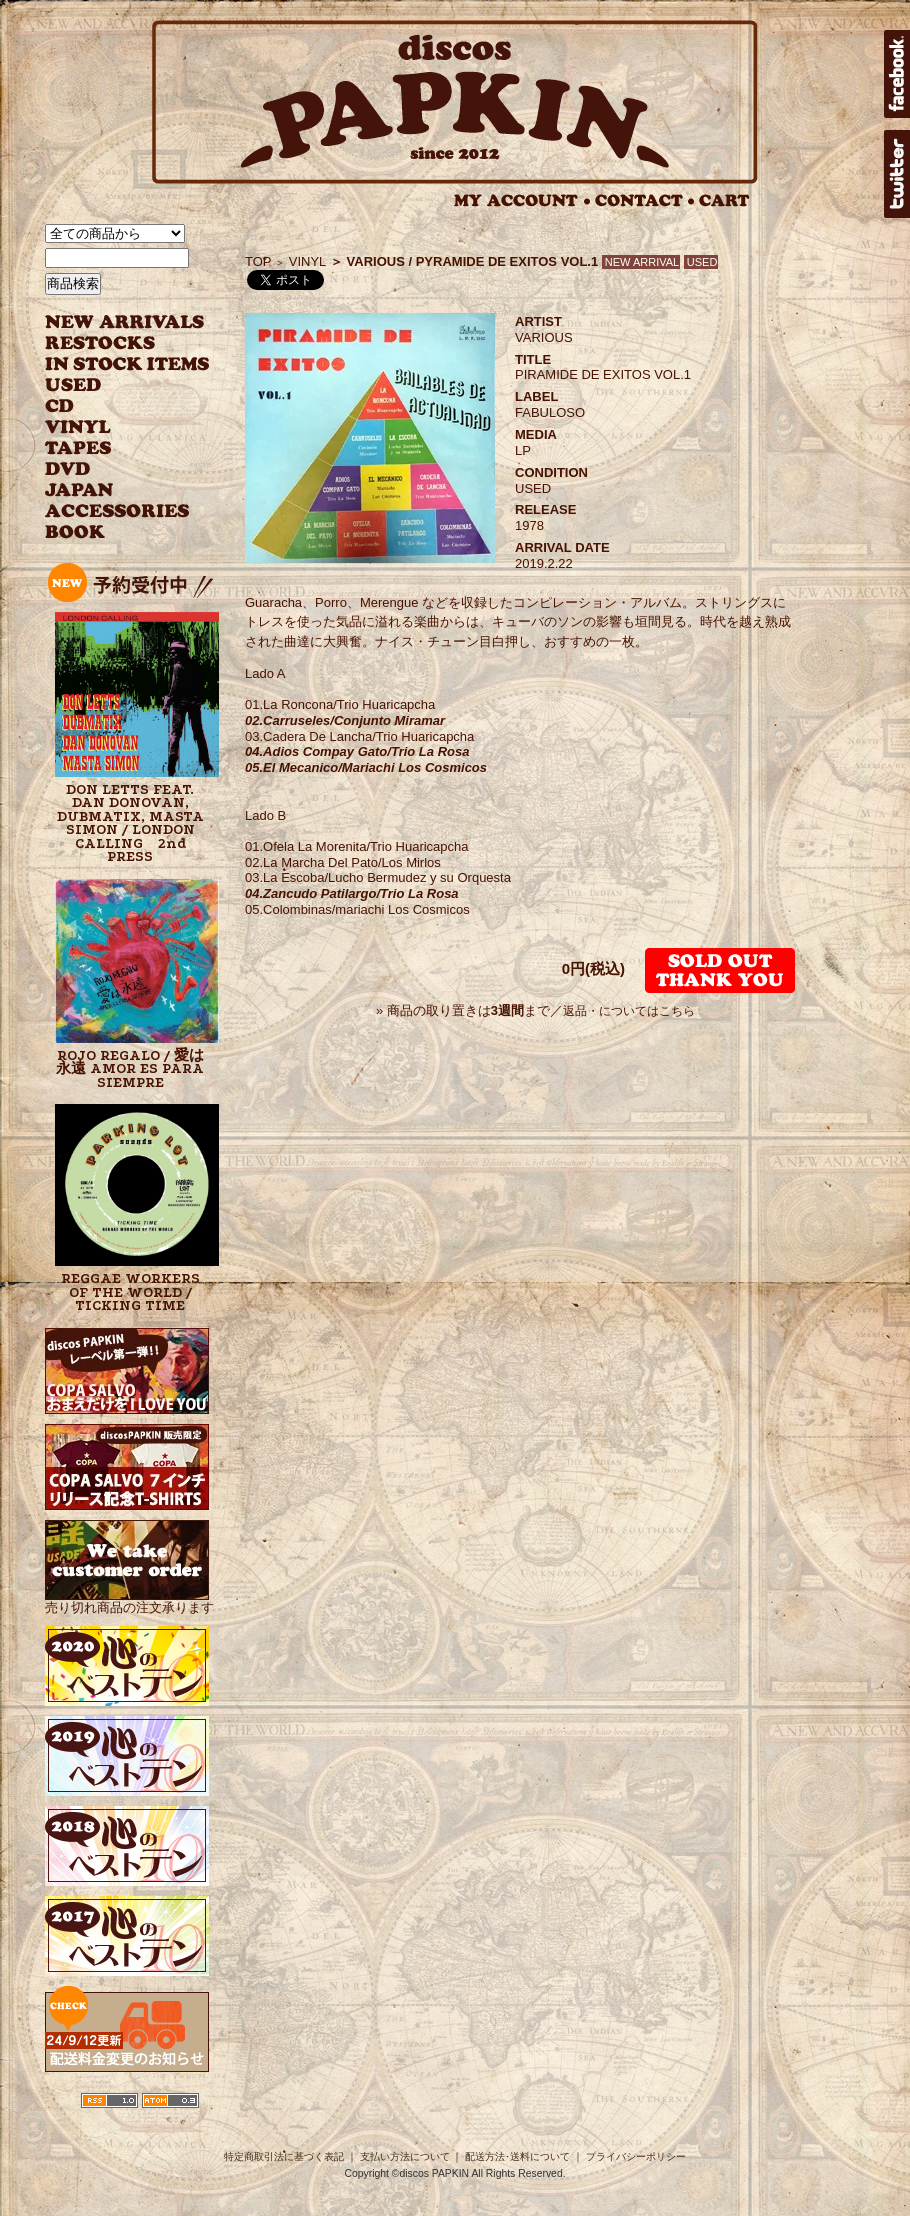  I want to click on twitter, so click(897, 174).